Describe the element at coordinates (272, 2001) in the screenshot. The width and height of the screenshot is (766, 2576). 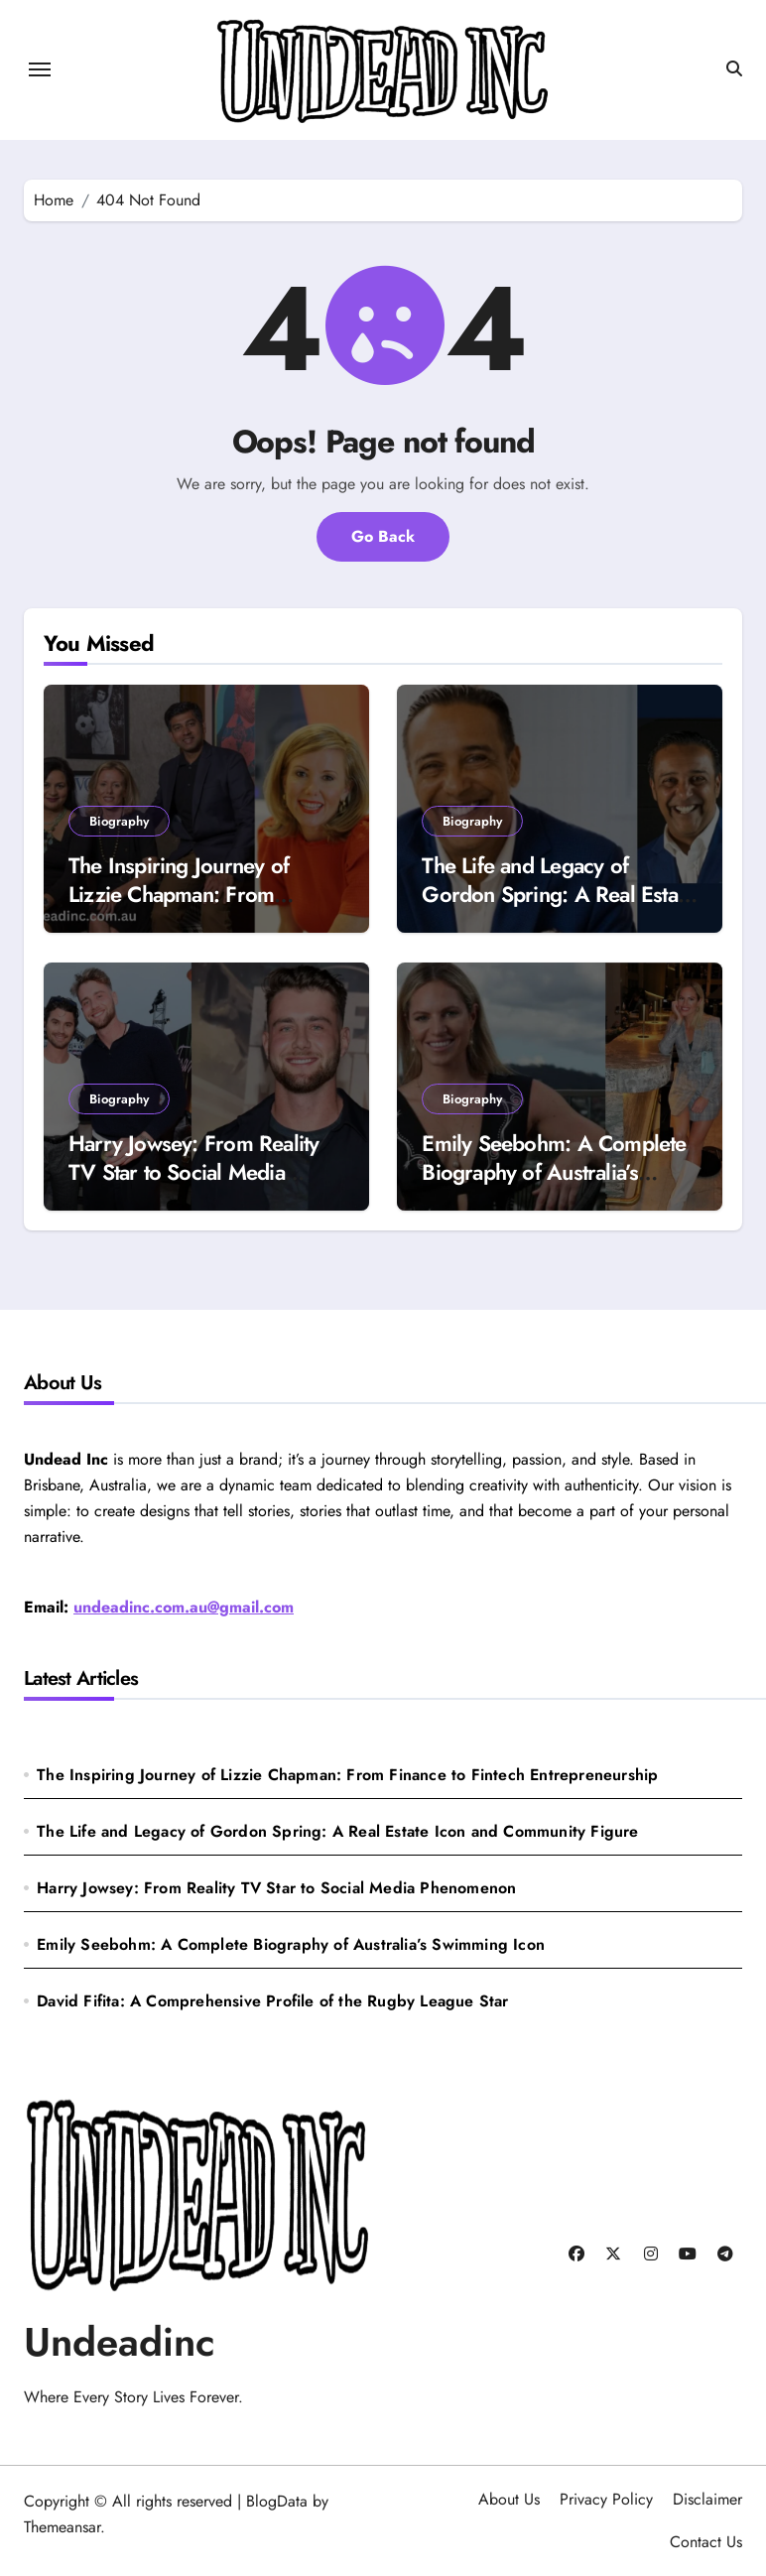
I see `David Fifita: A Comprehensive Profile of the Rugby League Star` at that location.